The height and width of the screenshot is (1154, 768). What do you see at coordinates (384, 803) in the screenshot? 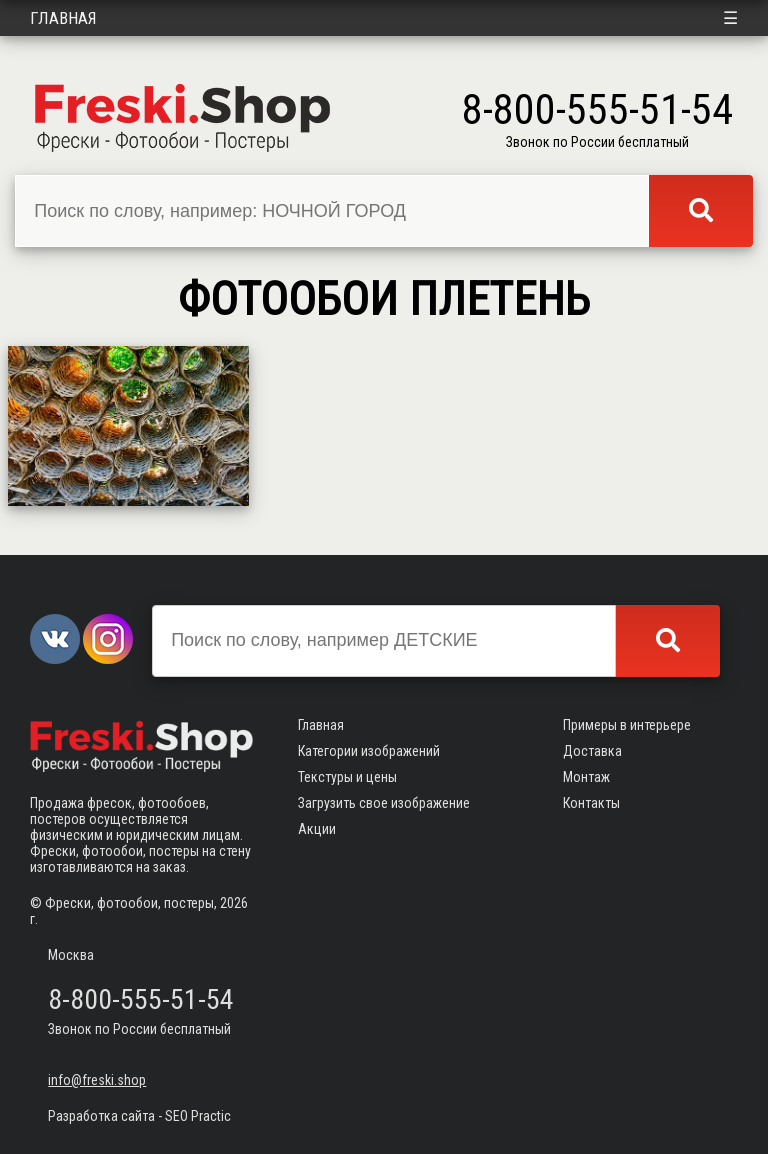
I see `Загрузить свое изображение` at bounding box center [384, 803].